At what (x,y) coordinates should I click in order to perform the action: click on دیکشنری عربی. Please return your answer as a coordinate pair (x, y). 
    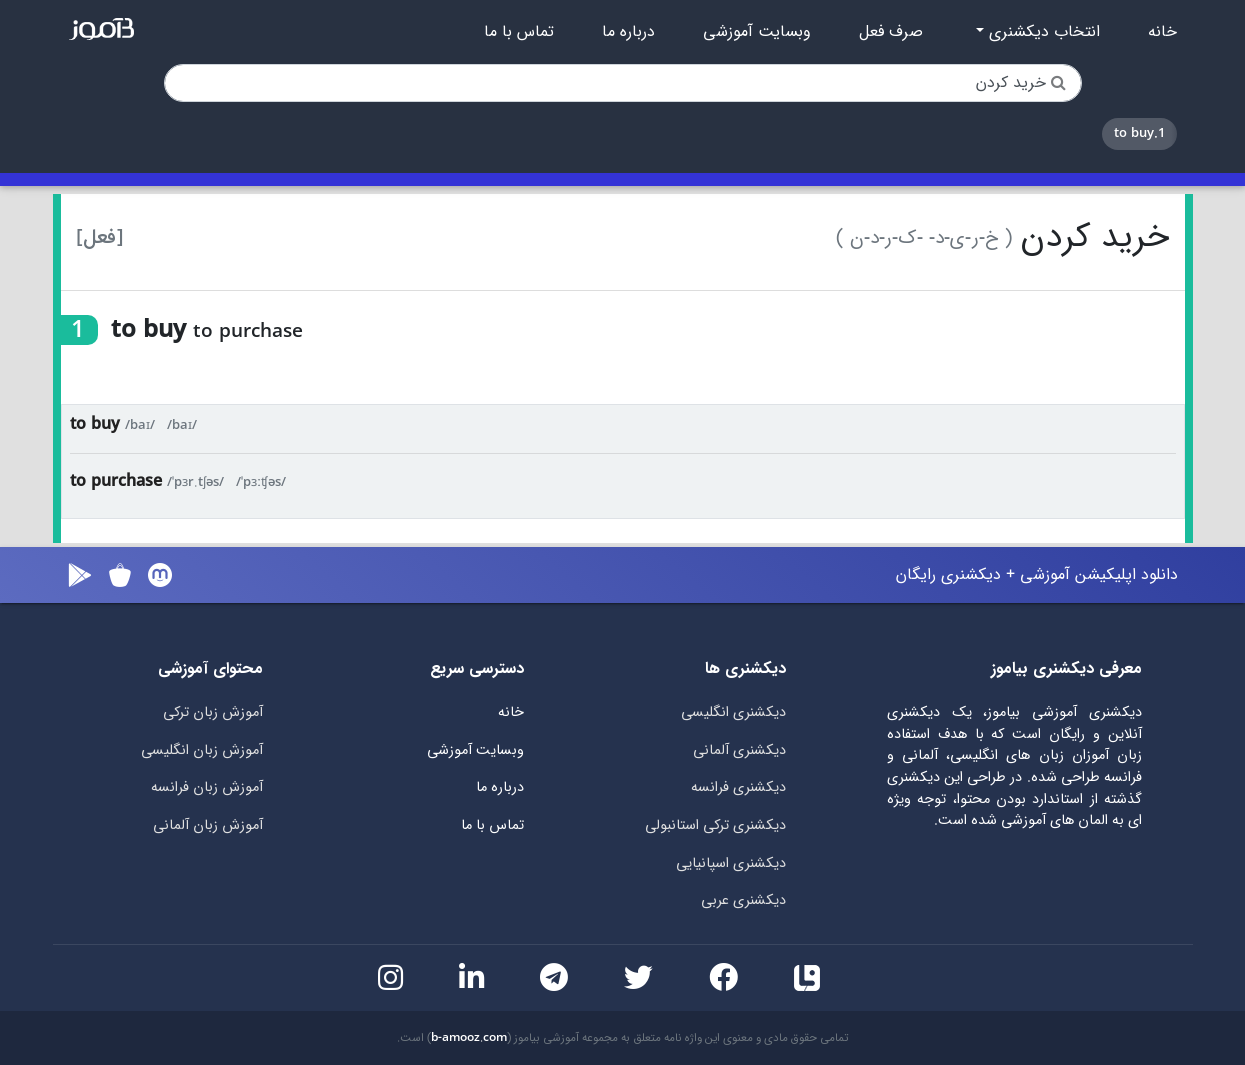
    Looking at the image, I should click on (743, 900).